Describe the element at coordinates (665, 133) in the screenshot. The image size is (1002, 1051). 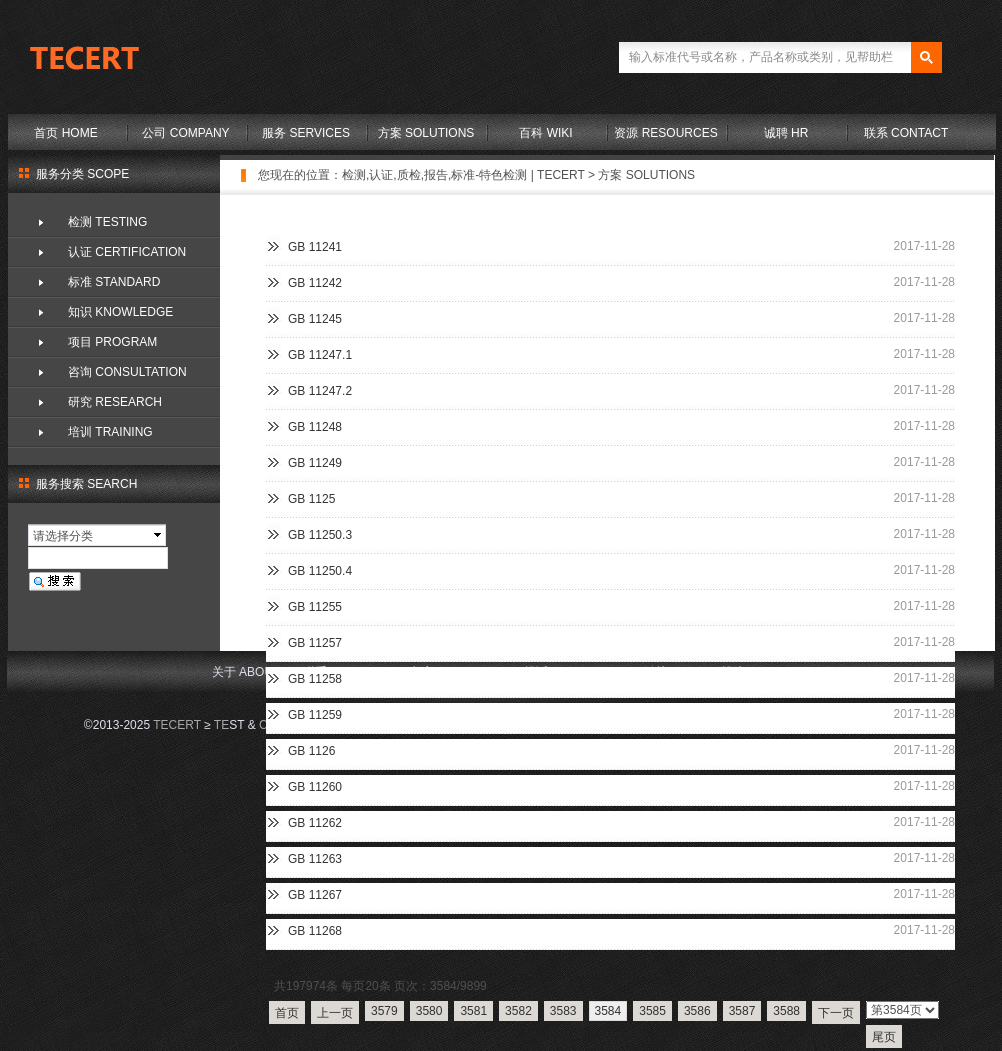
I see `资源 RESOURCES` at that location.